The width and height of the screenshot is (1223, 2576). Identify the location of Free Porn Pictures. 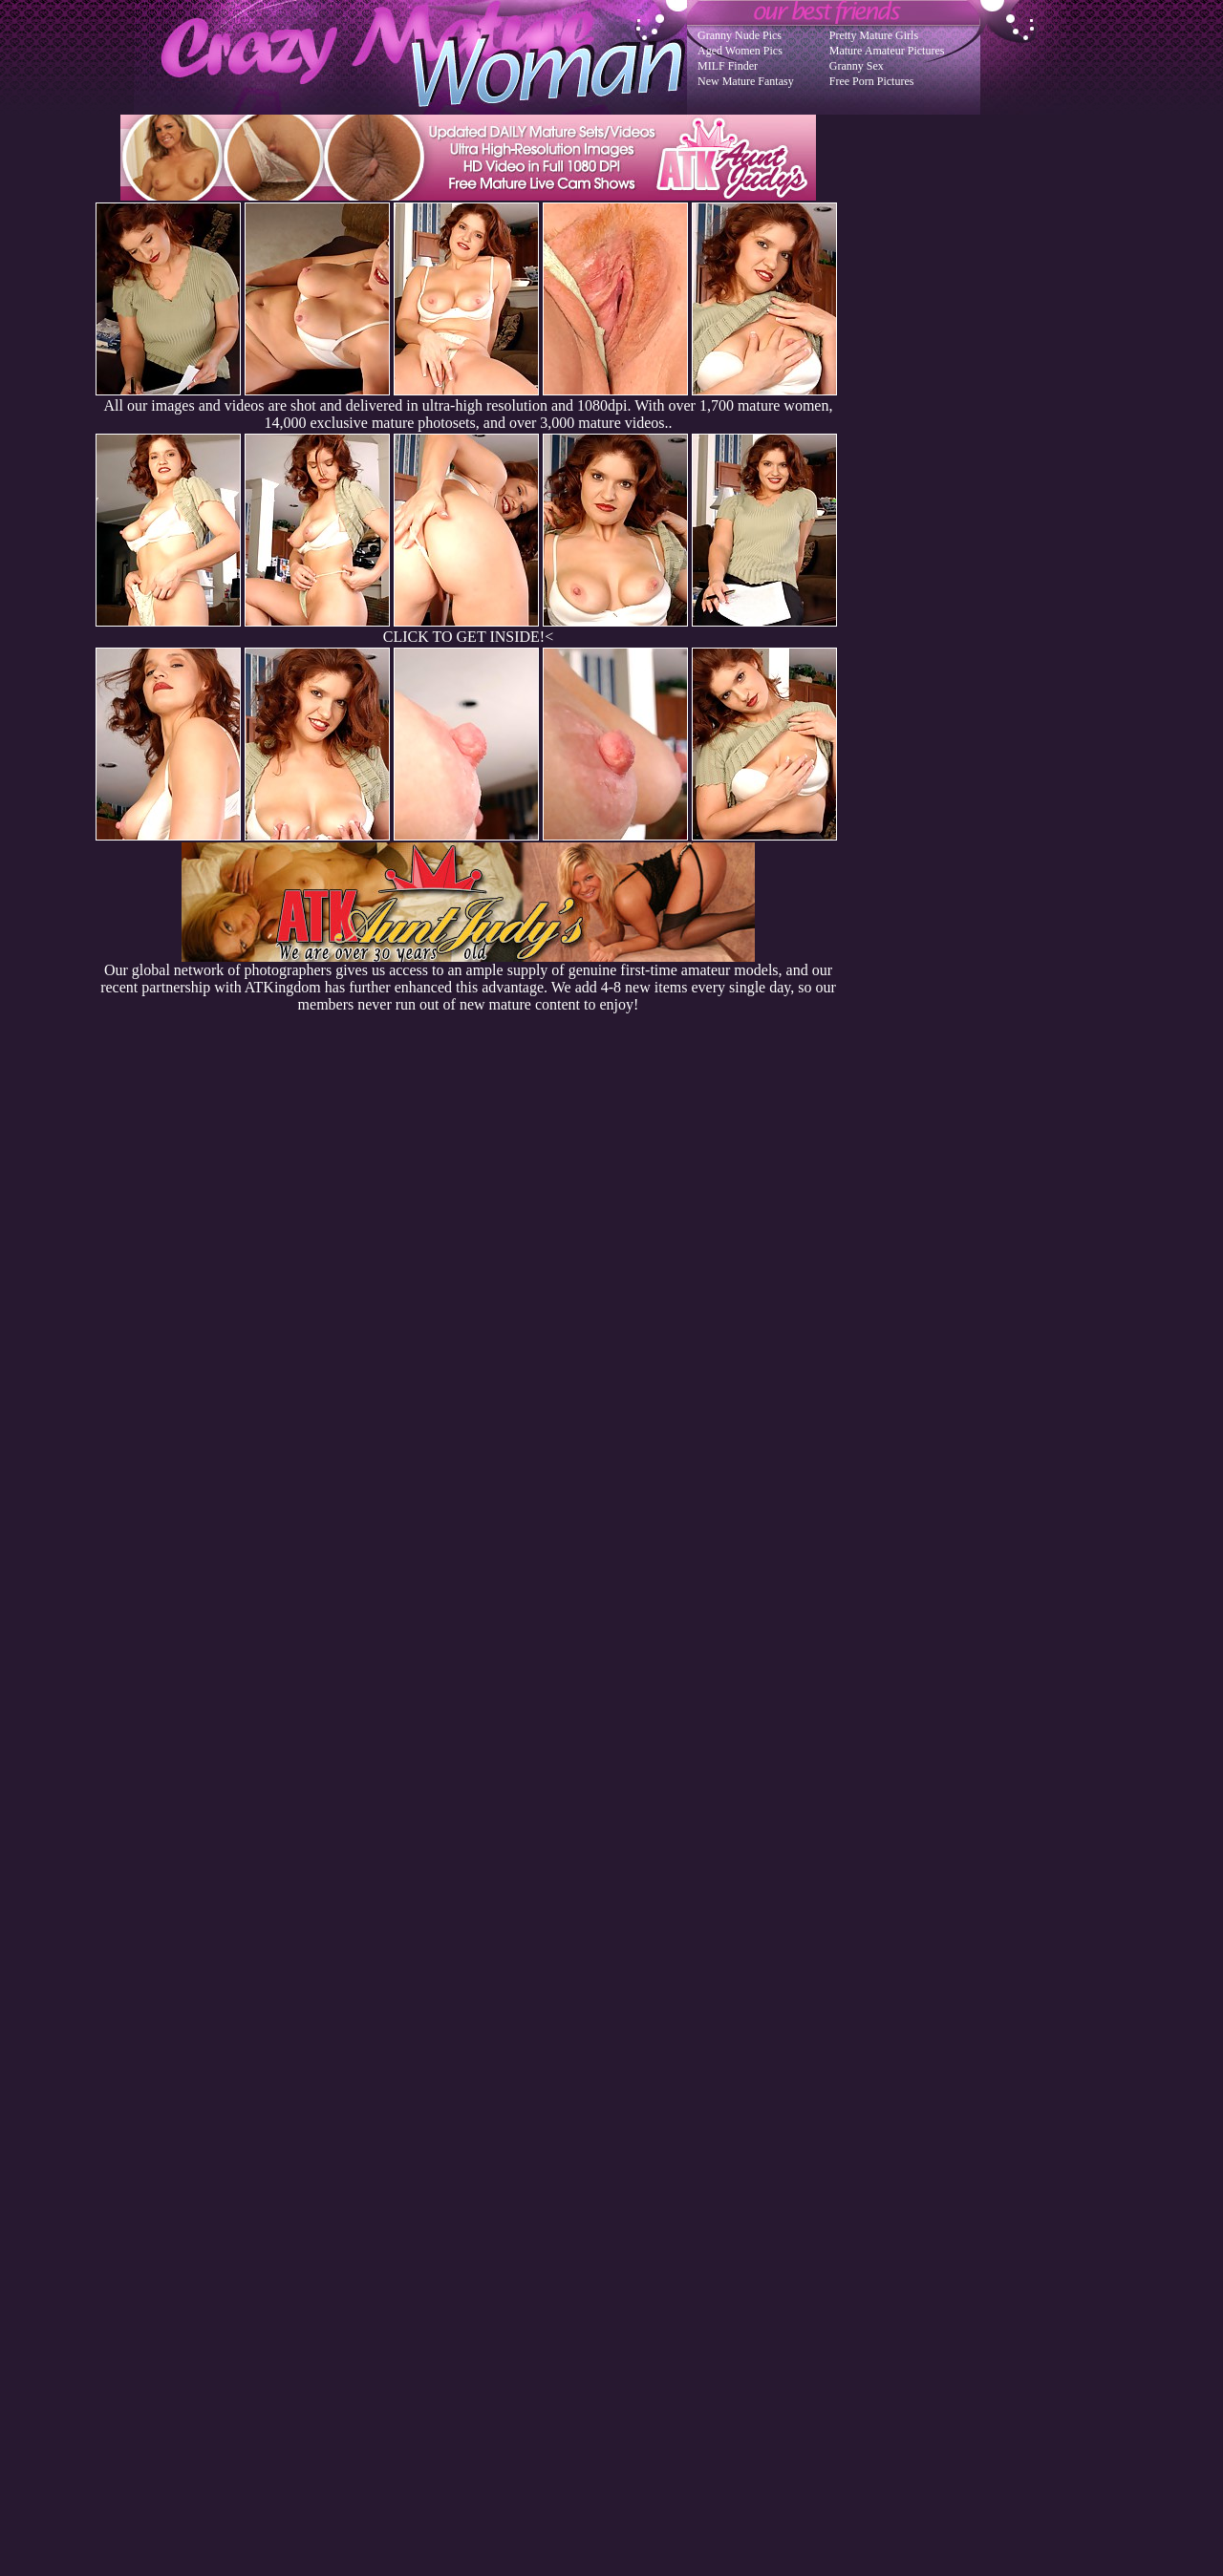
(871, 81).